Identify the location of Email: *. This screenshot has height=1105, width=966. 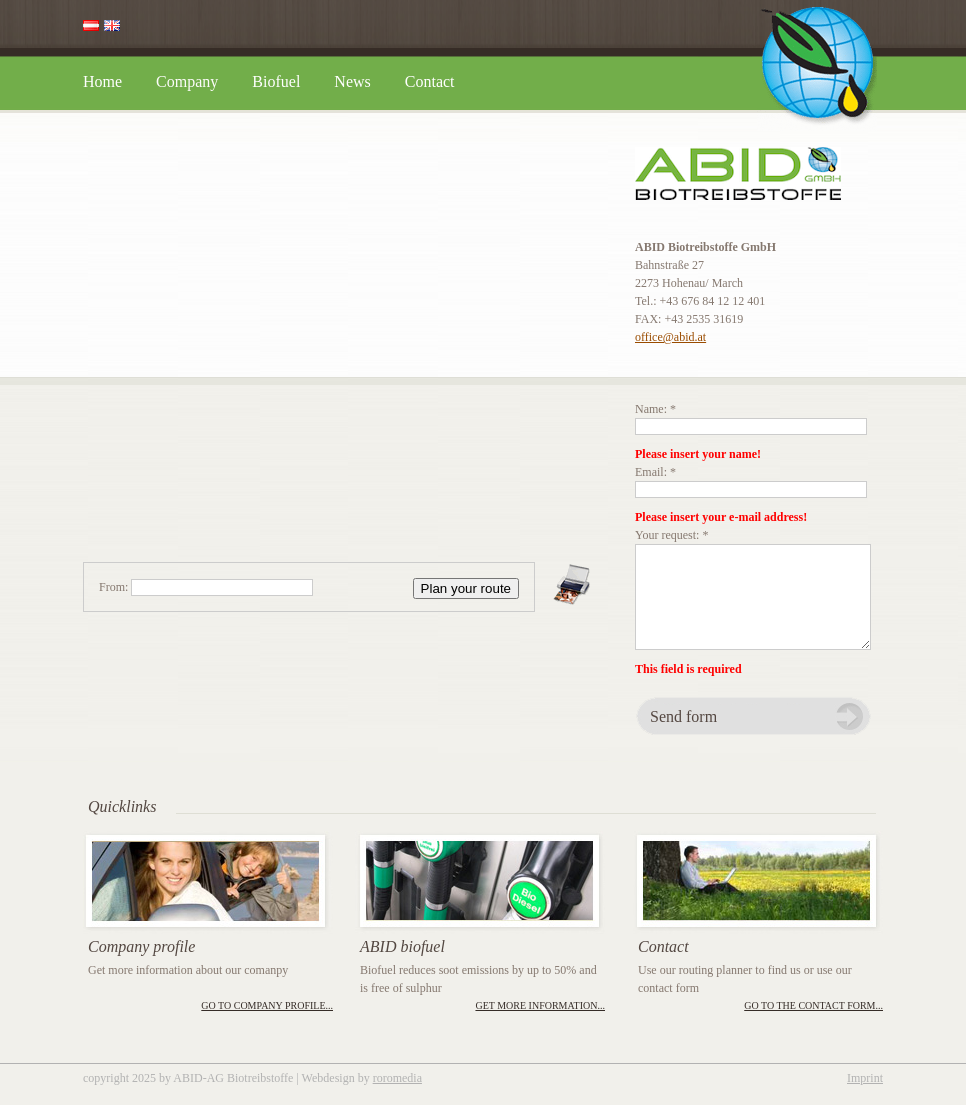
(655, 472).